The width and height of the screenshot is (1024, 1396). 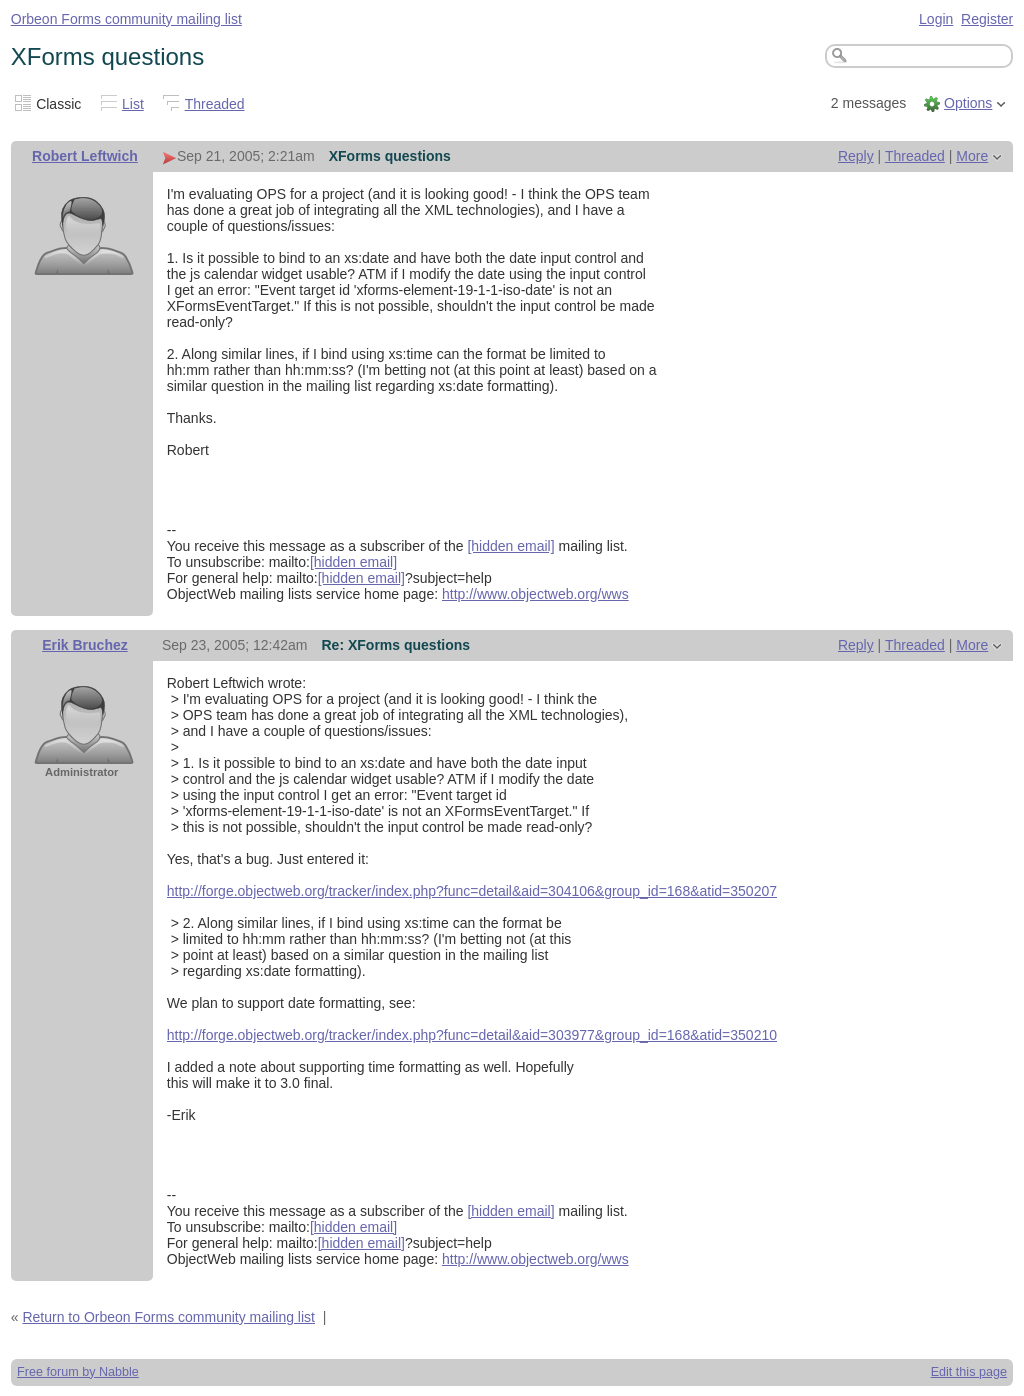 What do you see at coordinates (972, 156) in the screenshot?
I see `More` at bounding box center [972, 156].